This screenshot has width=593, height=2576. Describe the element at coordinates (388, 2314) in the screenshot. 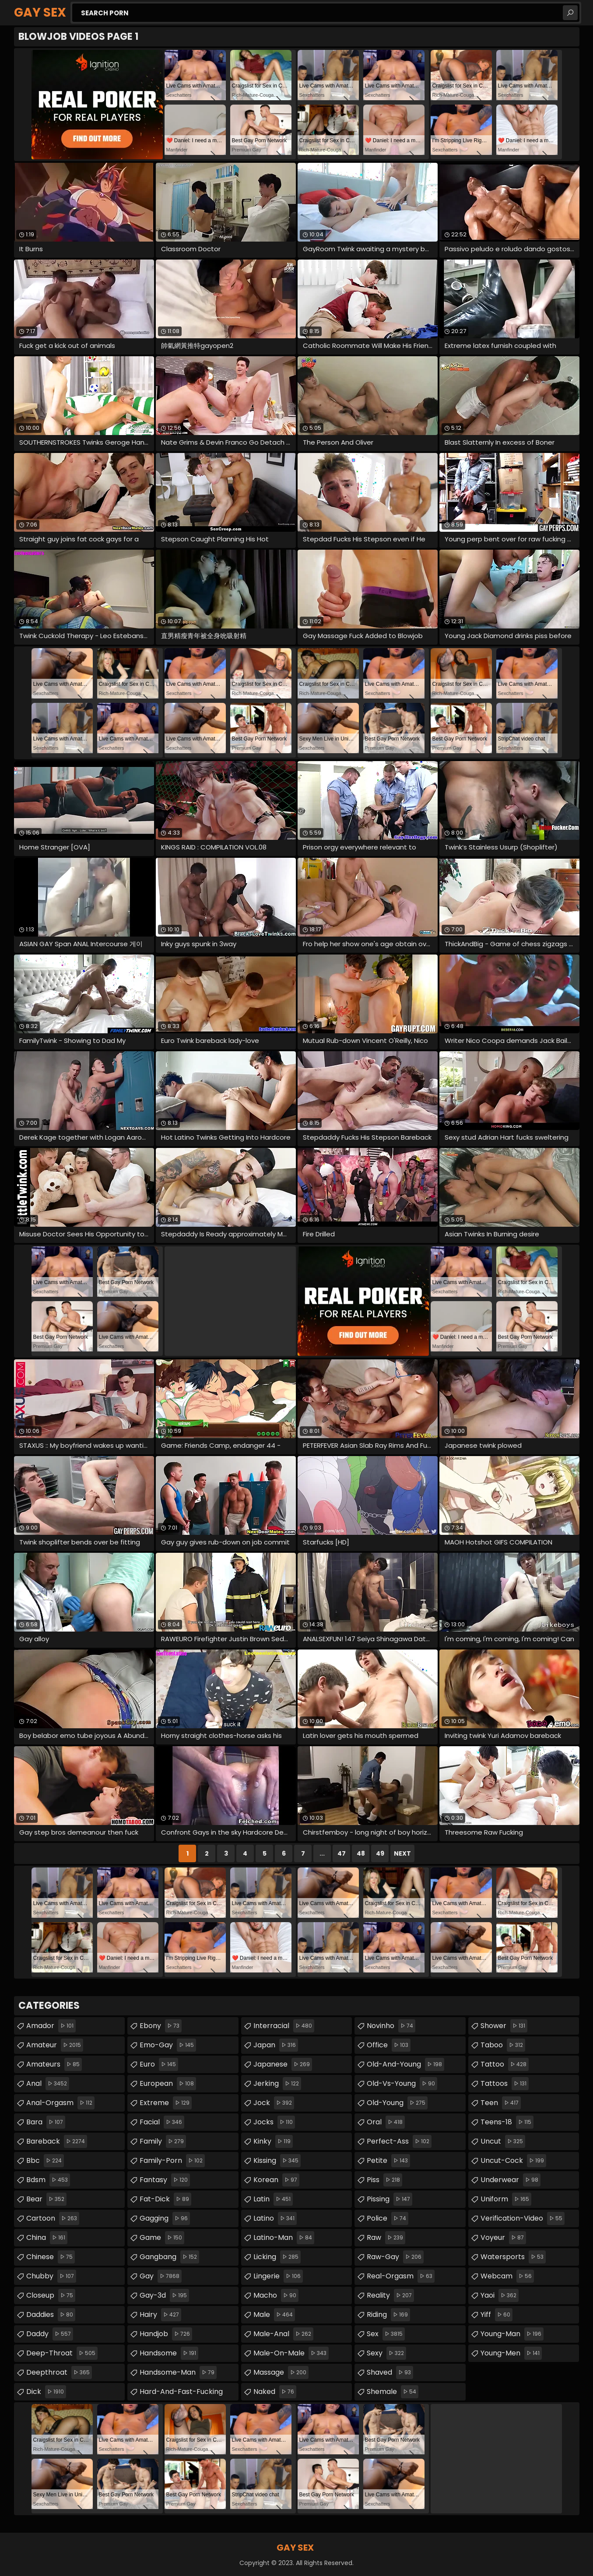

I see `riding` at that location.